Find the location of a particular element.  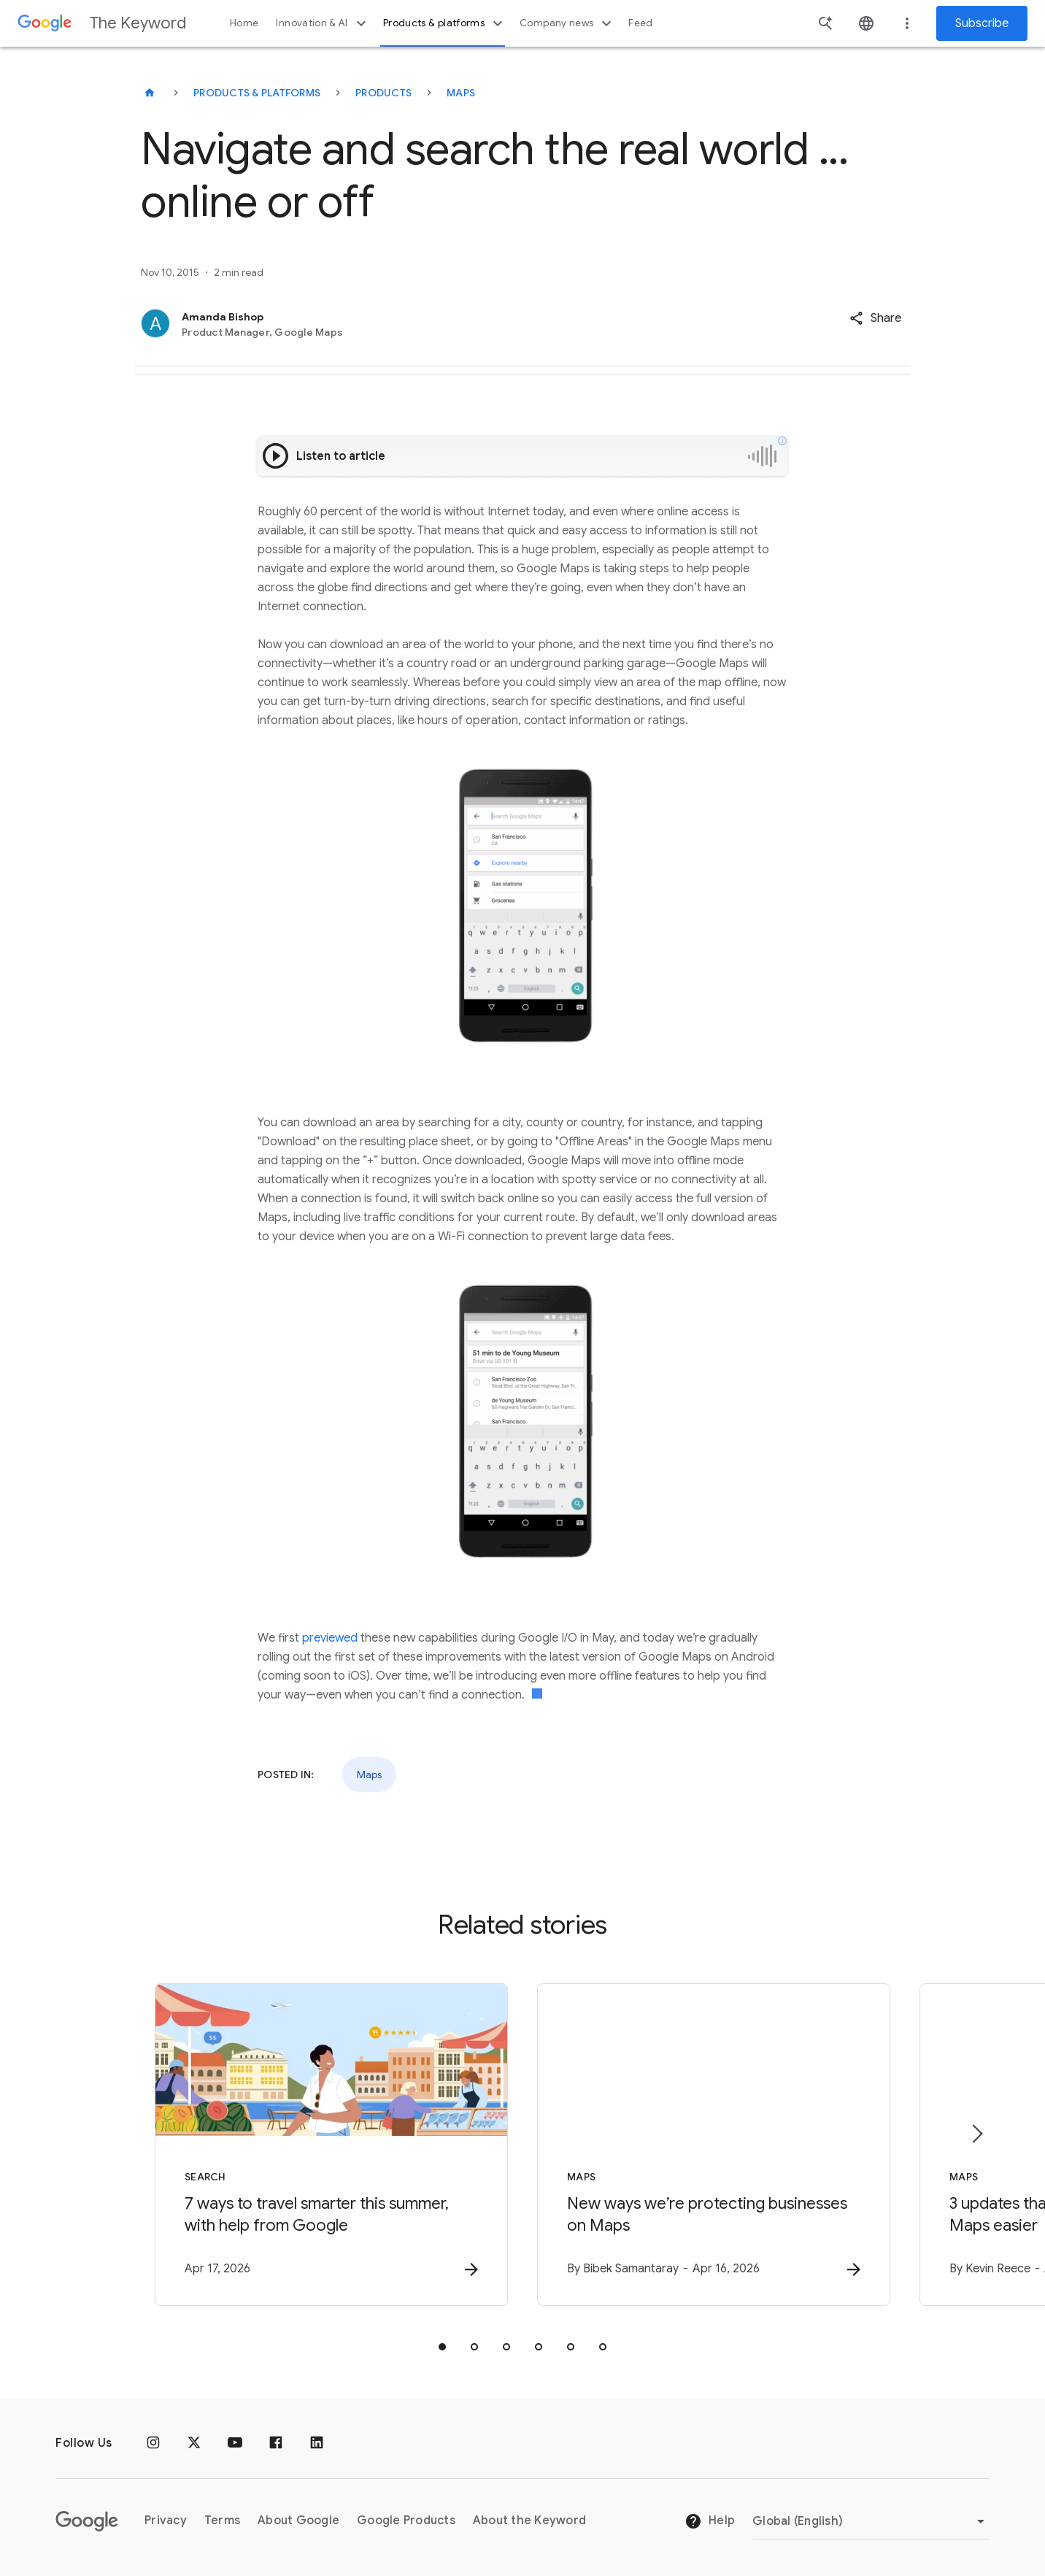

About the Keyword is located at coordinates (529, 2520).